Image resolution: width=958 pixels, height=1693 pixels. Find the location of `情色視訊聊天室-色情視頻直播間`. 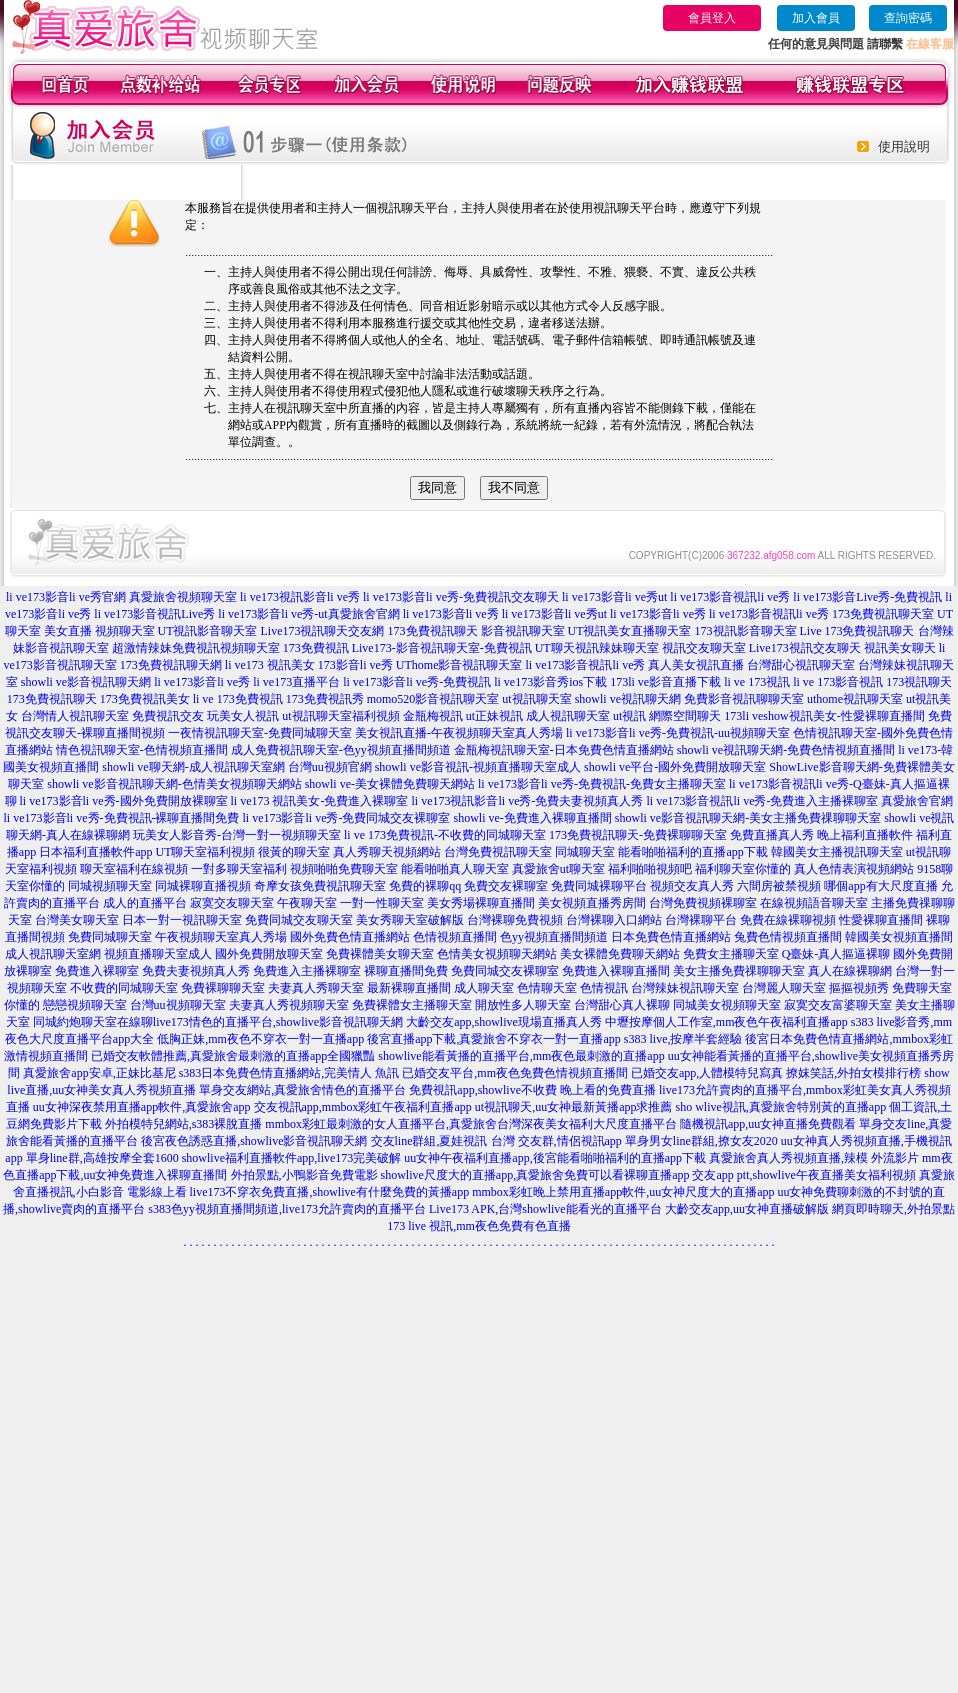

情色視訊聊天室-色情視頻直播間 is located at coordinates (142, 750).